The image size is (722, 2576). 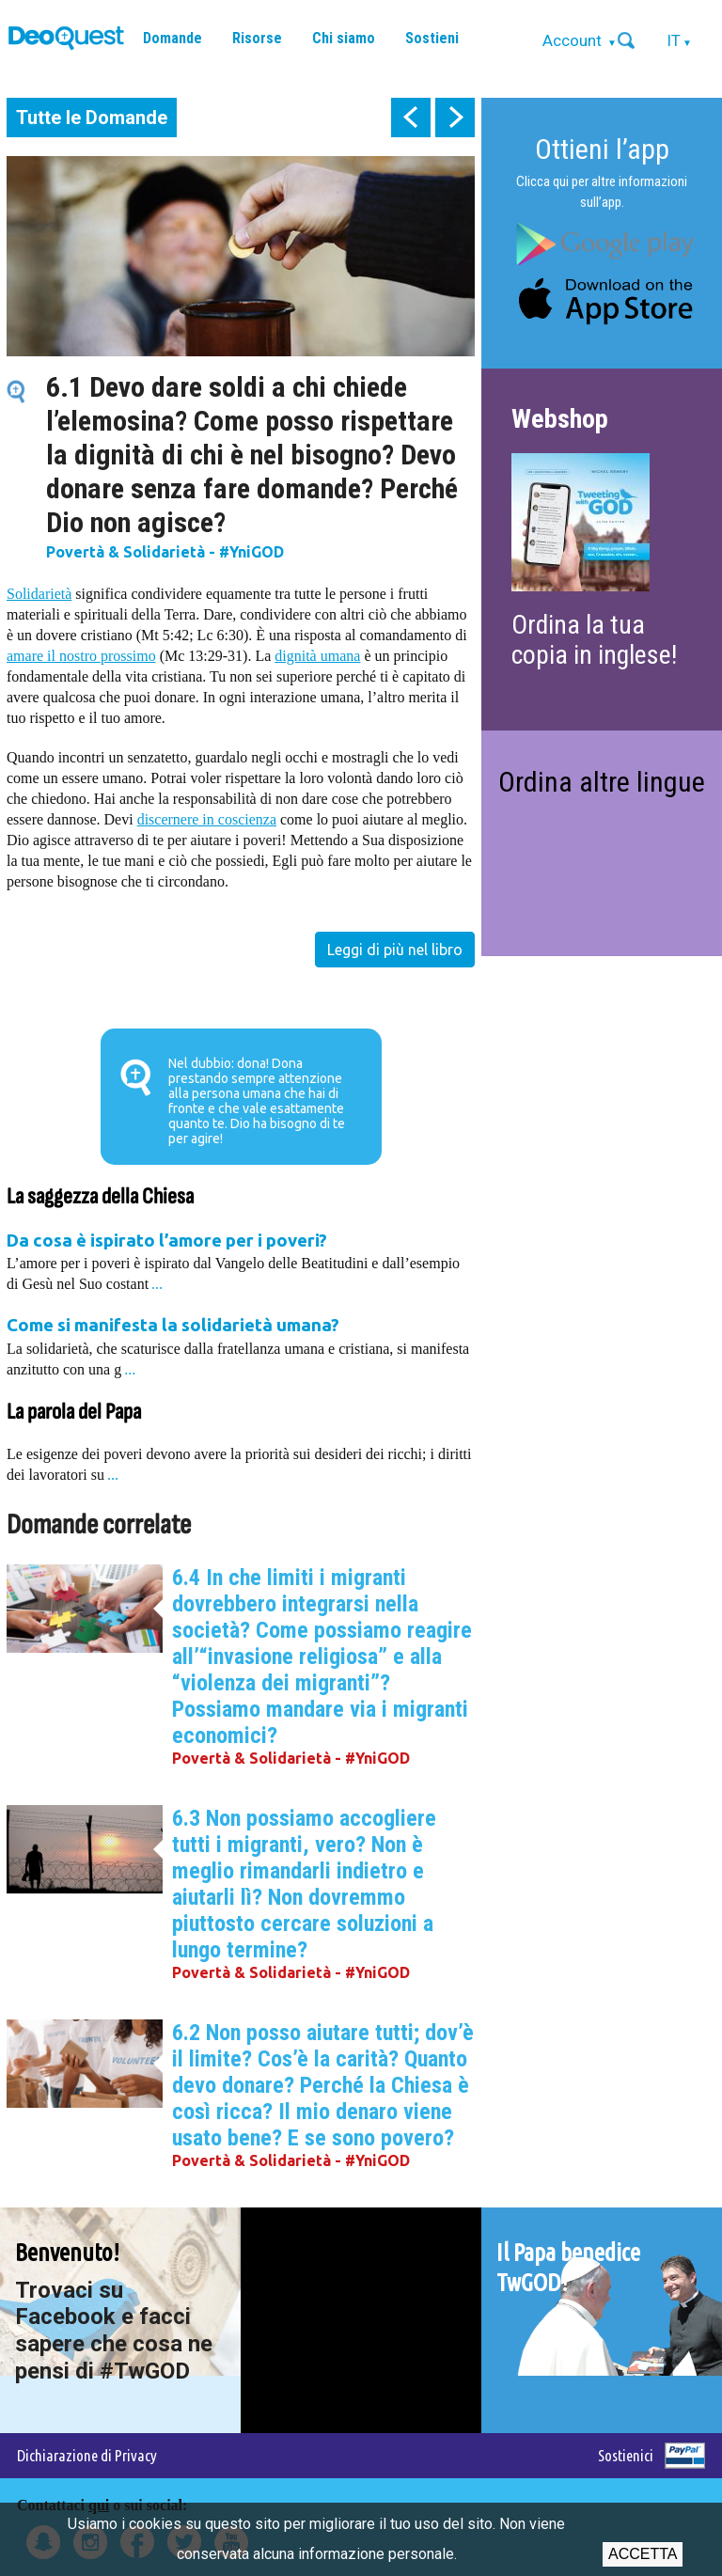 What do you see at coordinates (601, 781) in the screenshot?
I see `Ordina altre lingue` at bounding box center [601, 781].